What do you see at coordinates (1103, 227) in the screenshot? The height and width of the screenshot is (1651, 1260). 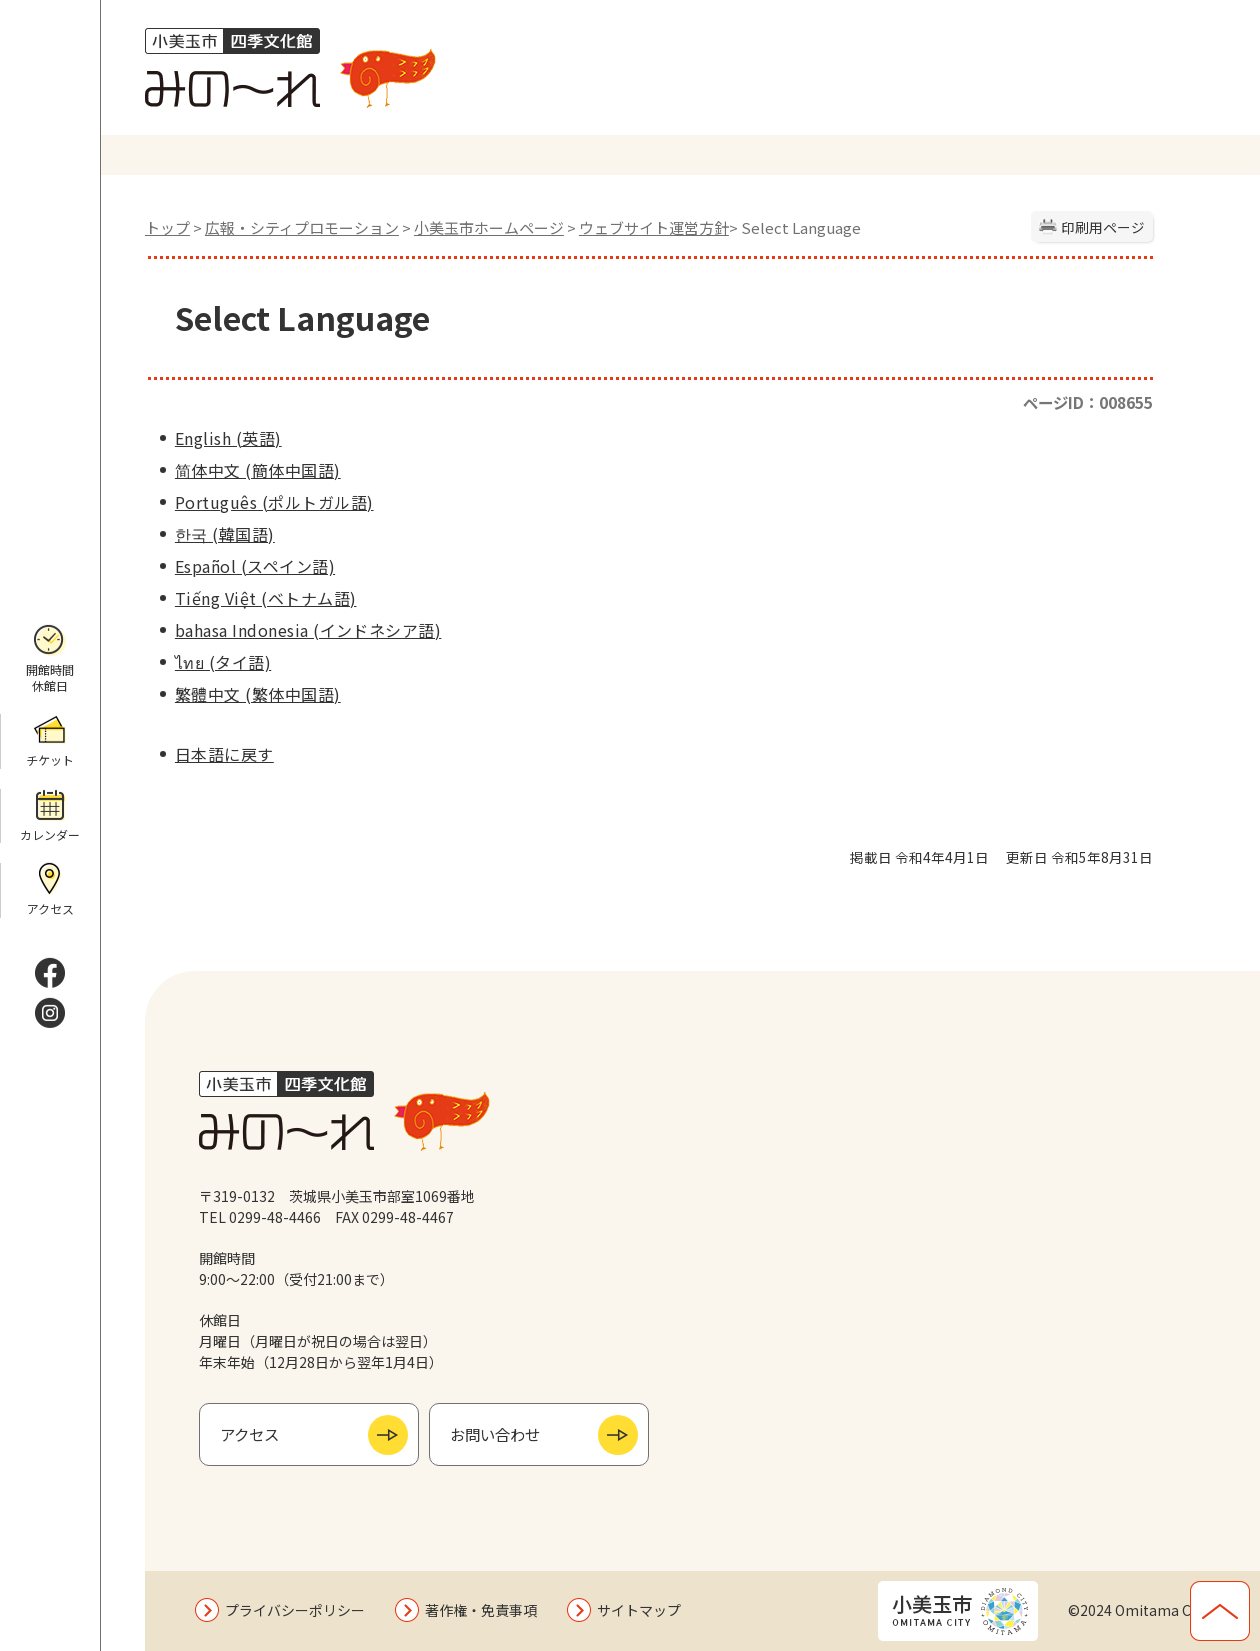 I see `印刷用ページ` at bounding box center [1103, 227].